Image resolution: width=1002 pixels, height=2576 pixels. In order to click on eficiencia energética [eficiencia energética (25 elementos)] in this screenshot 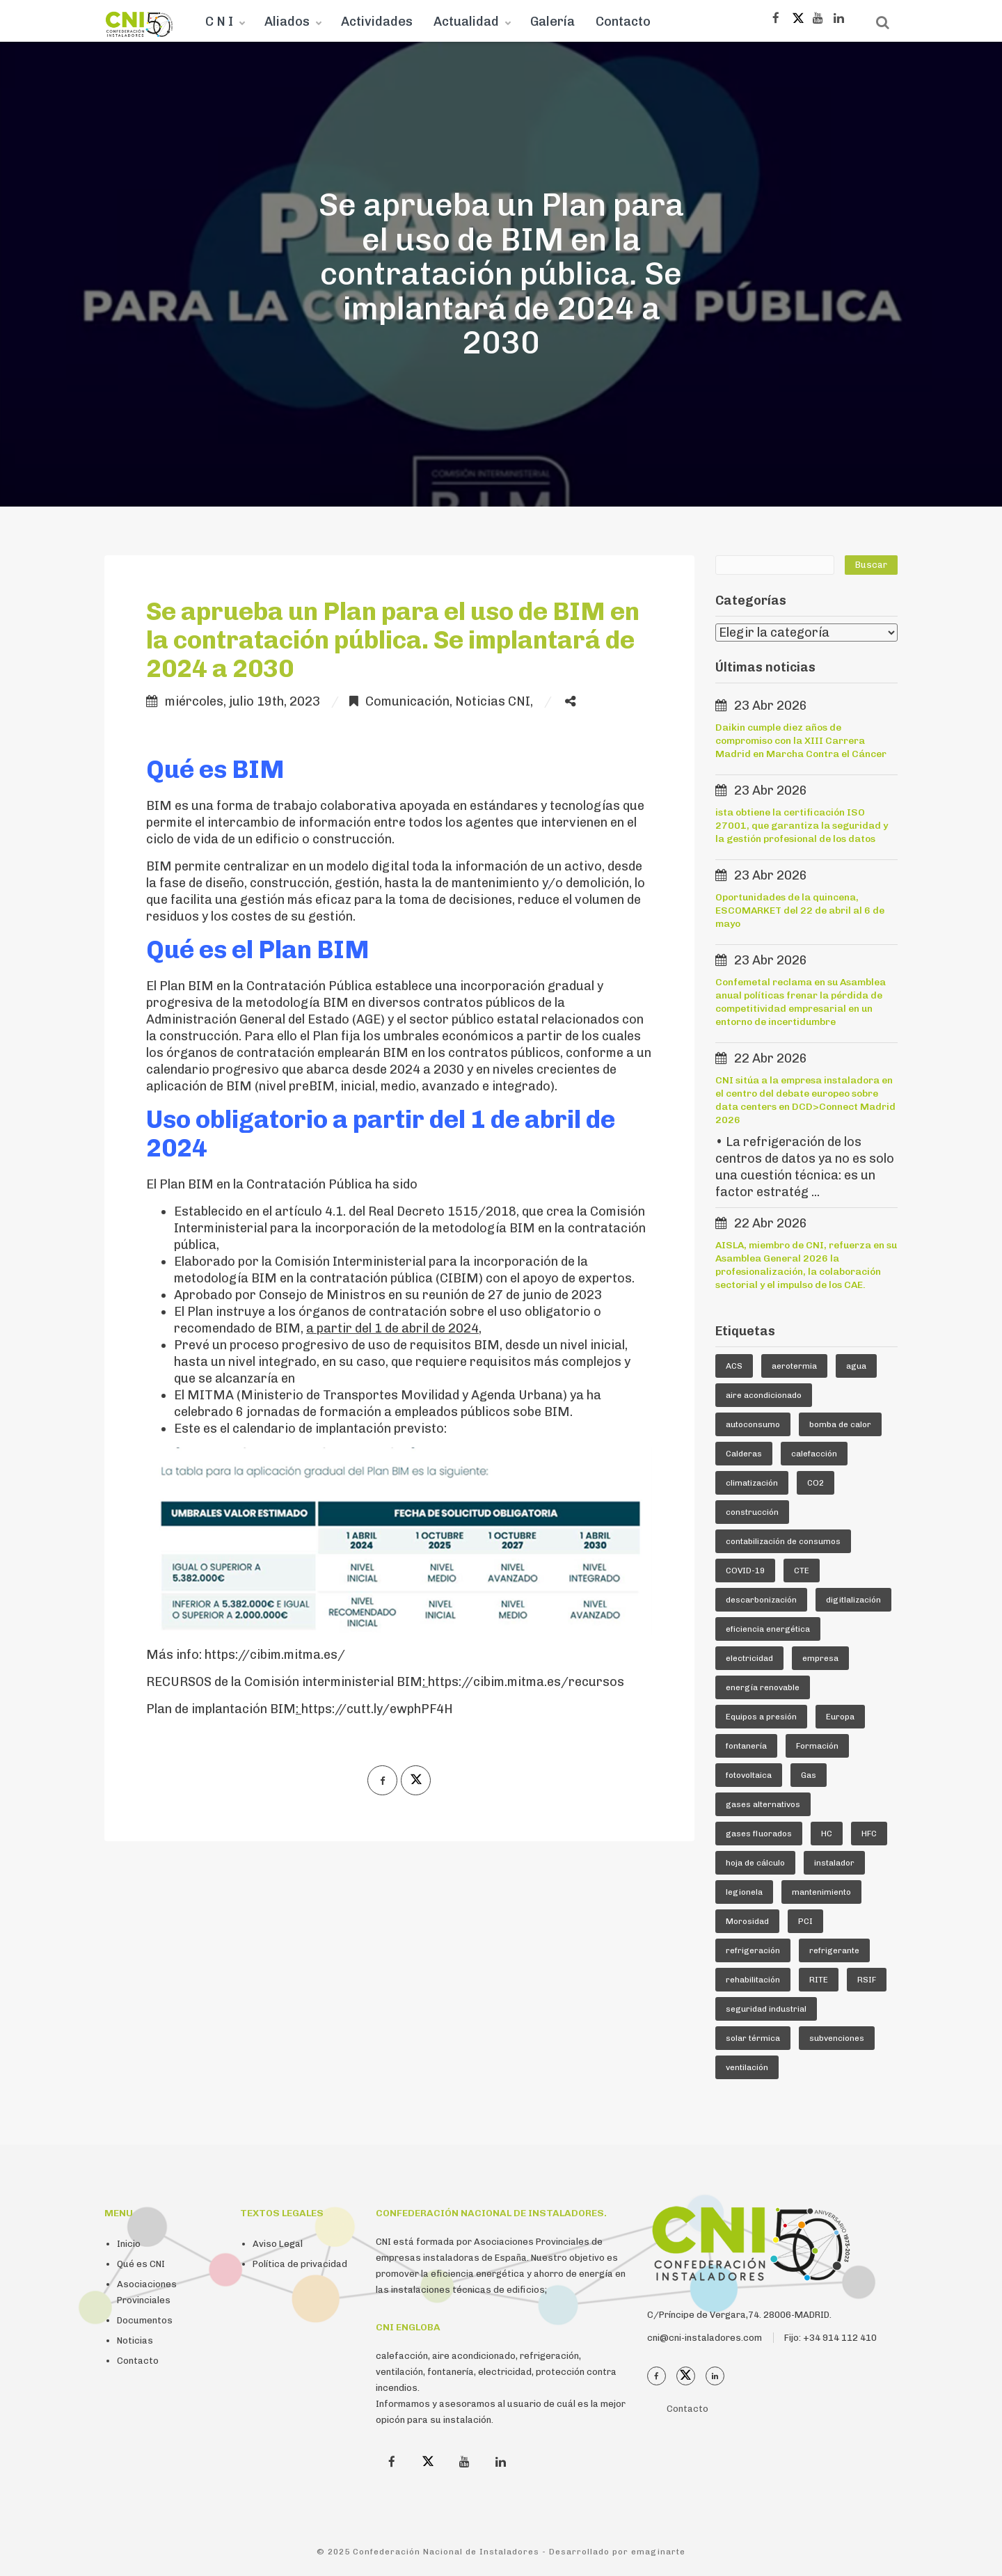, I will do `click(768, 1629)`.